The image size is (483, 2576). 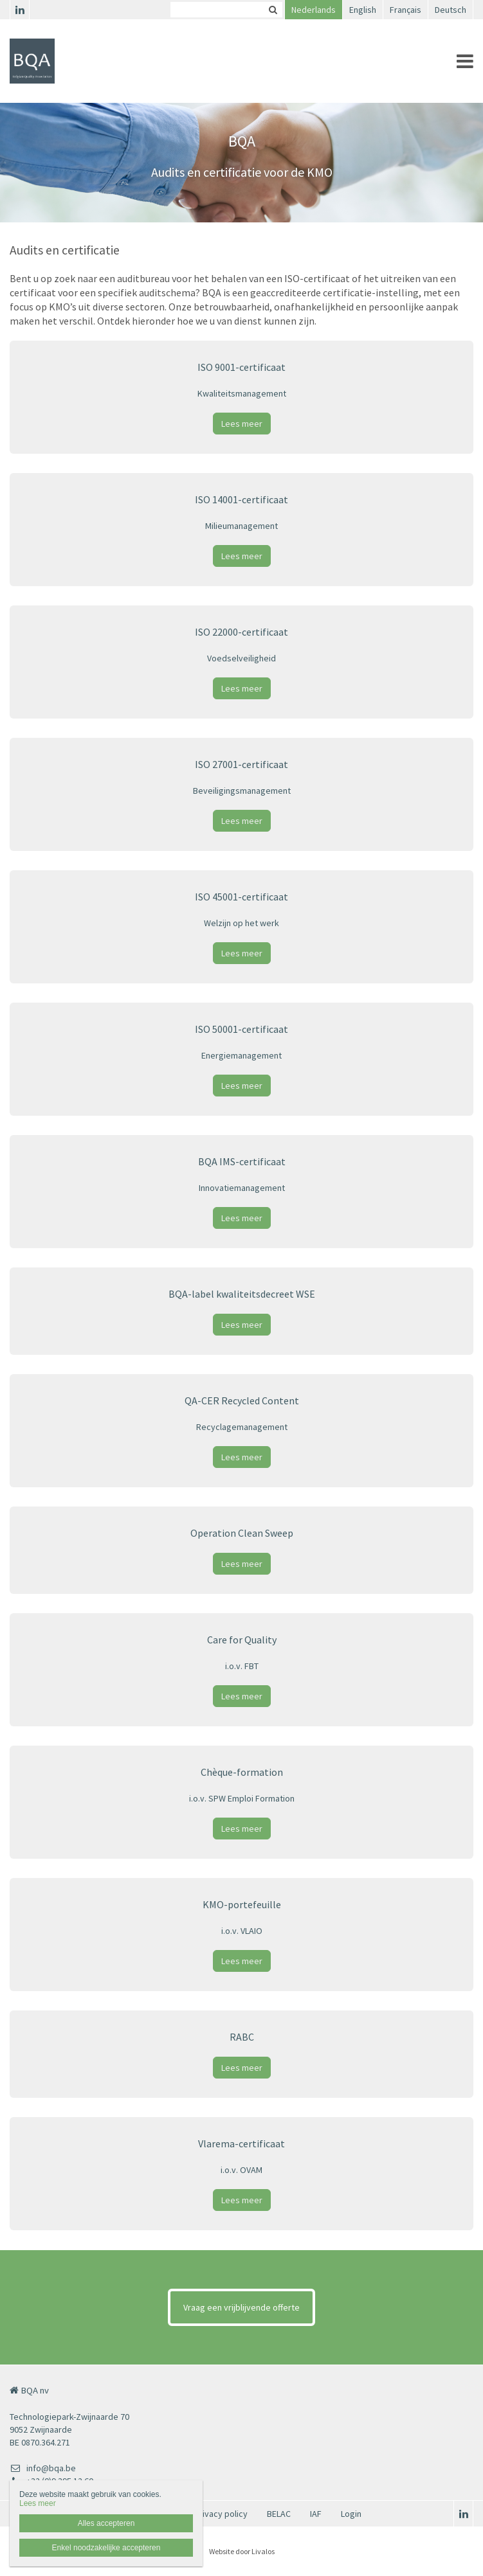 What do you see at coordinates (351, 2513) in the screenshot?
I see `Login` at bounding box center [351, 2513].